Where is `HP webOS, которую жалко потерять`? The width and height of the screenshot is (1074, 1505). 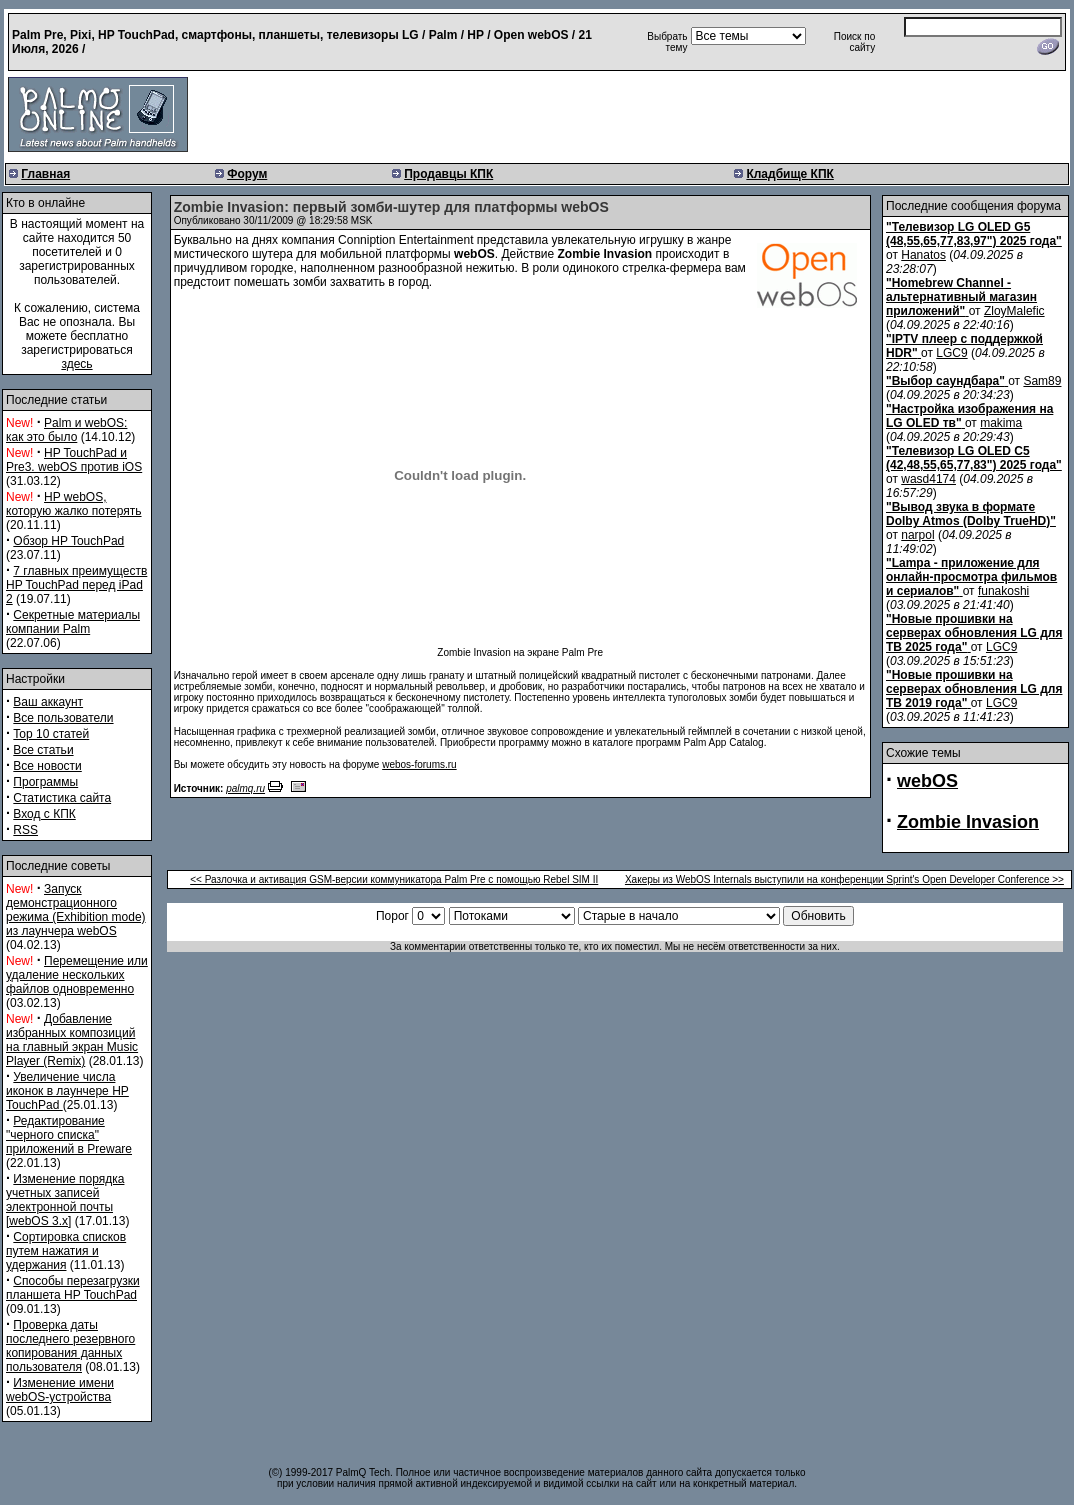 HP webOS, которую жалко потерять is located at coordinates (74, 504).